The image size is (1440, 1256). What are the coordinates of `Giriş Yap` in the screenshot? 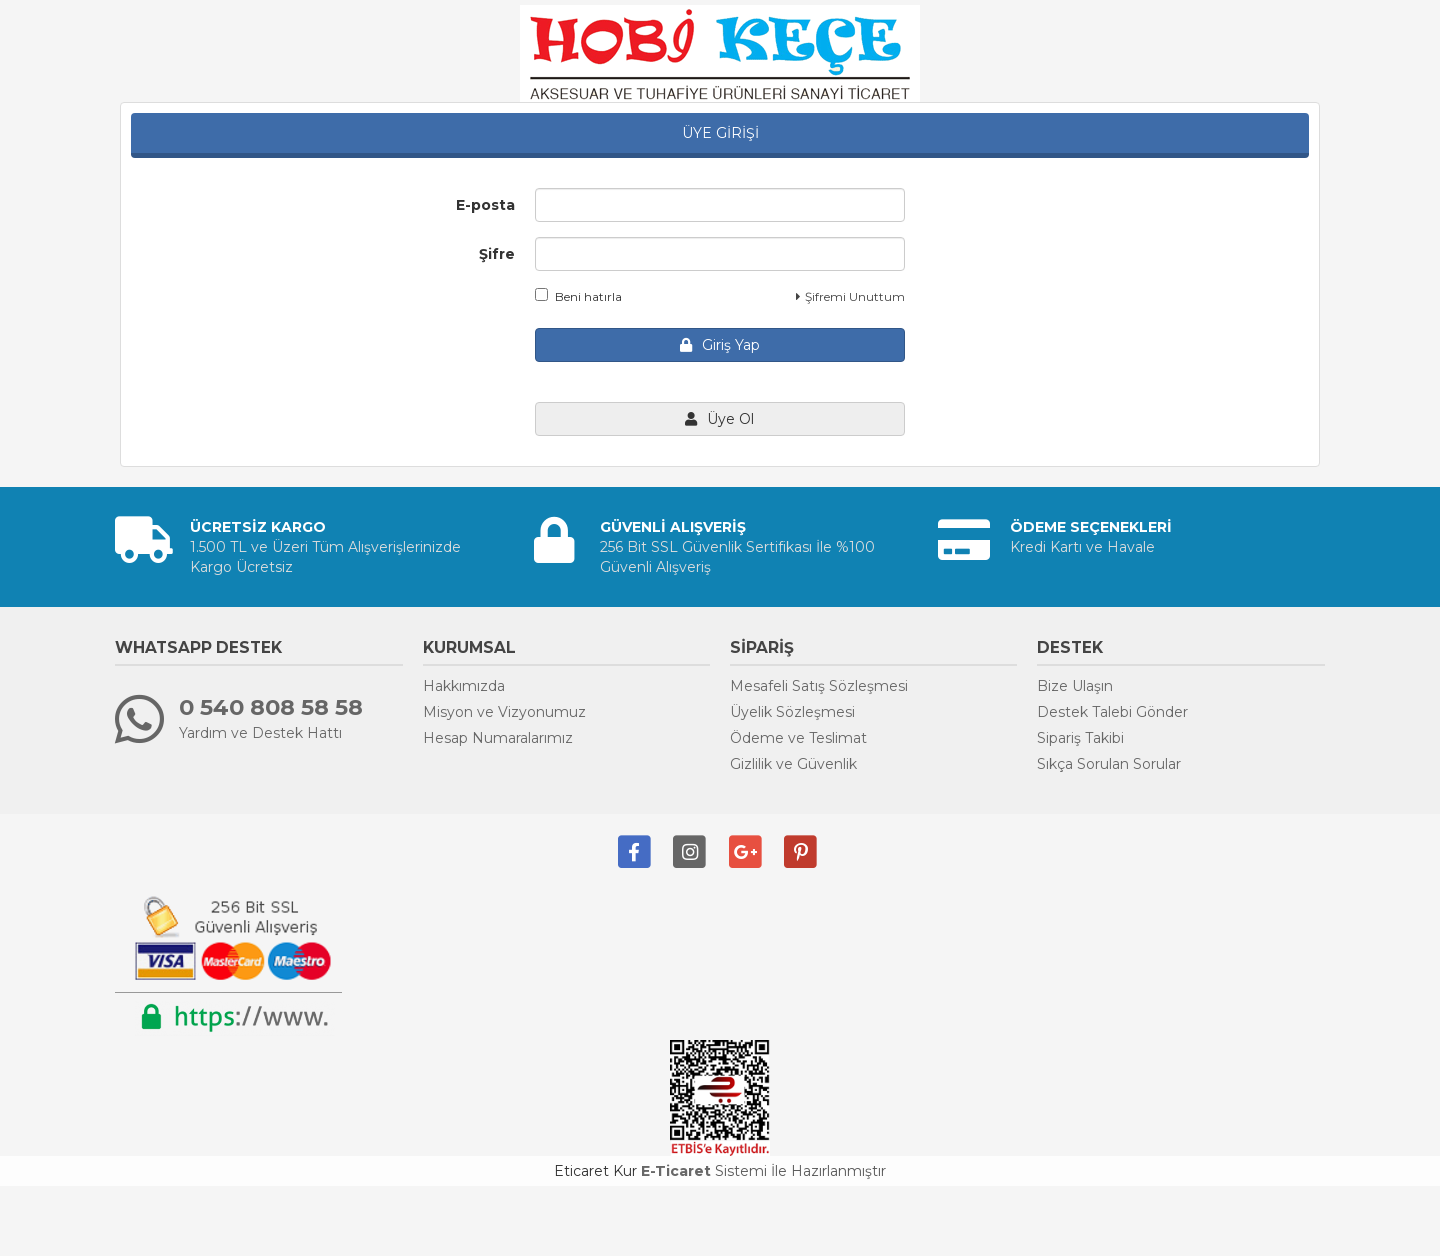 It's located at (720, 345).